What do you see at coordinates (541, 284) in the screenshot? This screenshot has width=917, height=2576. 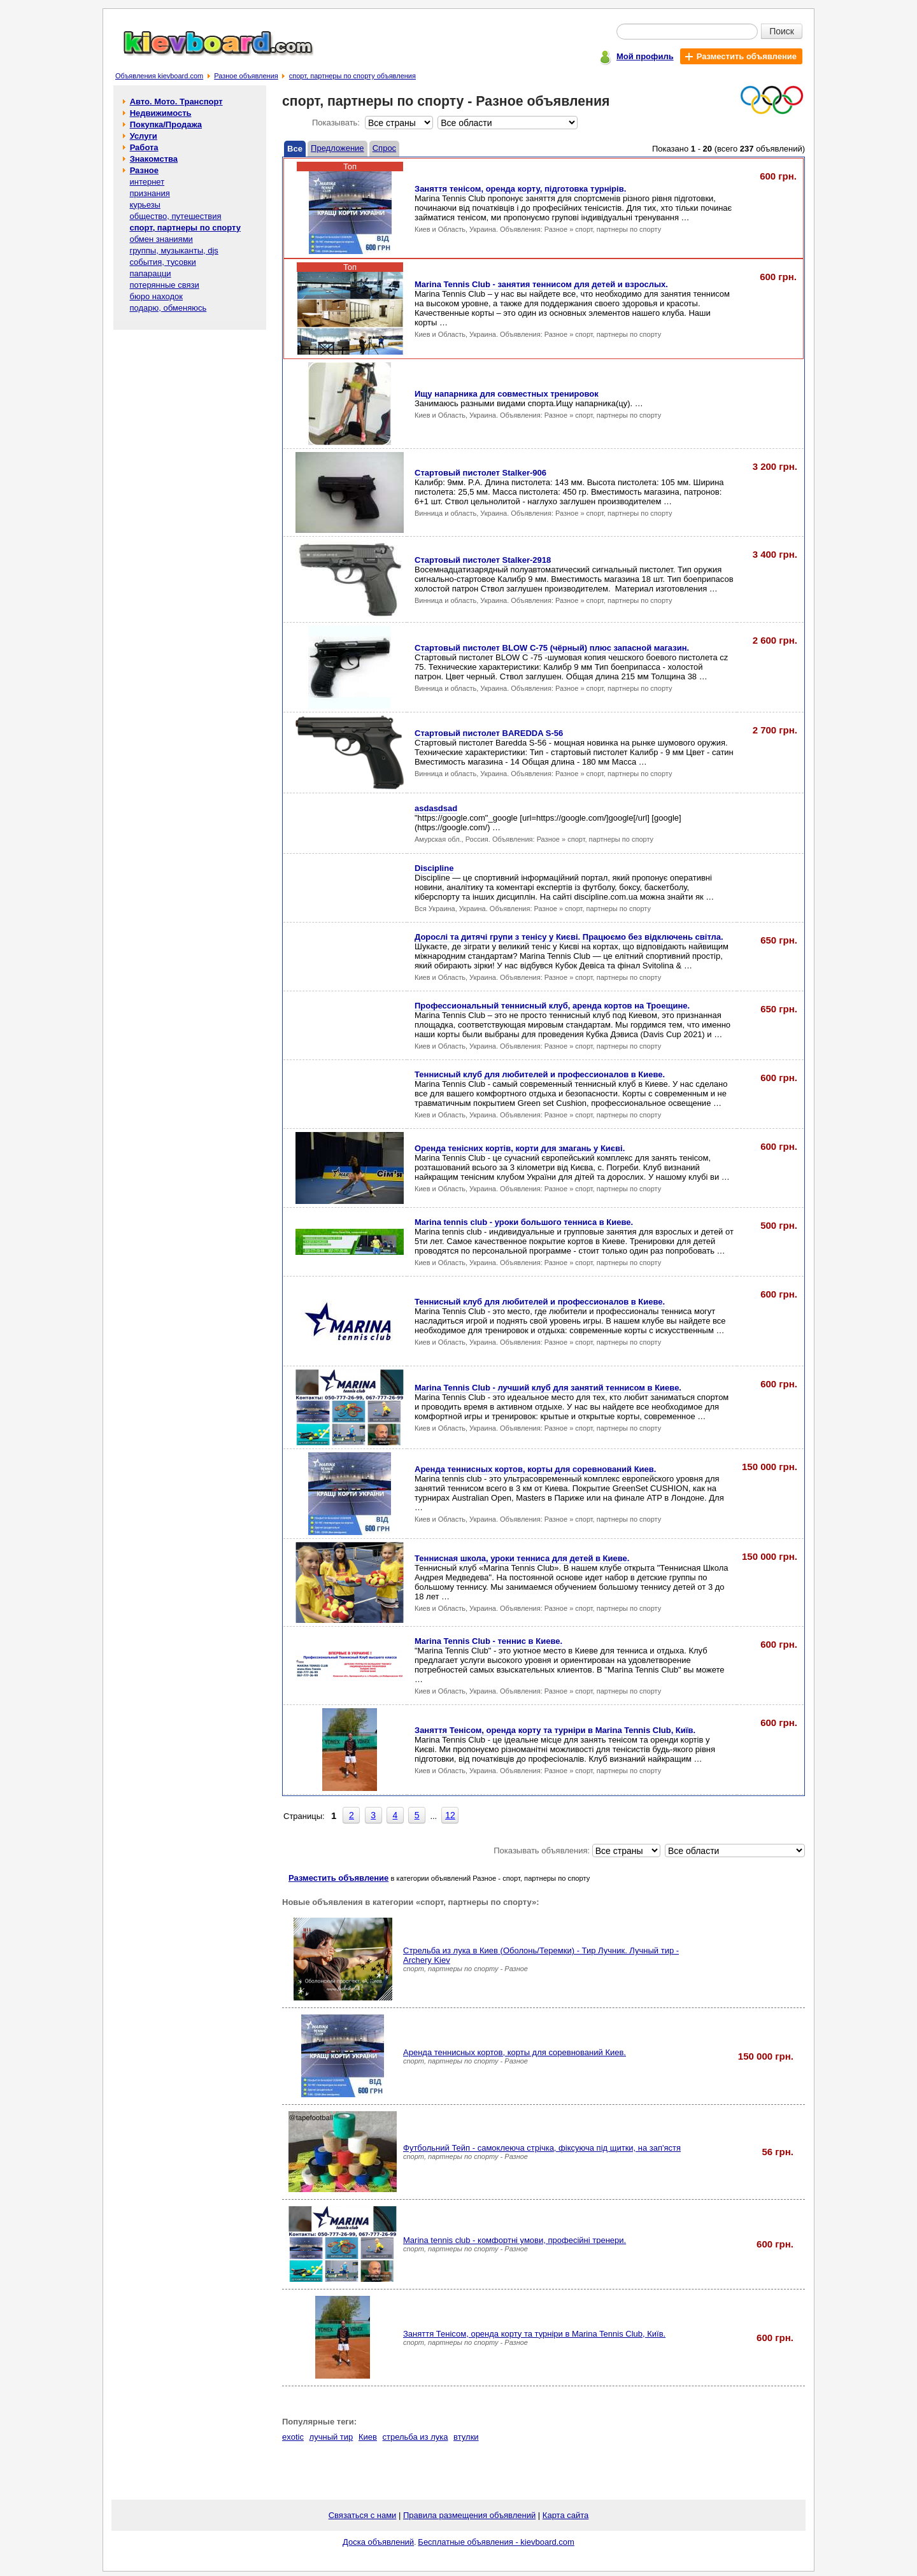 I see `Marina Tennis Club - занятия теннисом для детей и взрослых.` at bounding box center [541, 284].